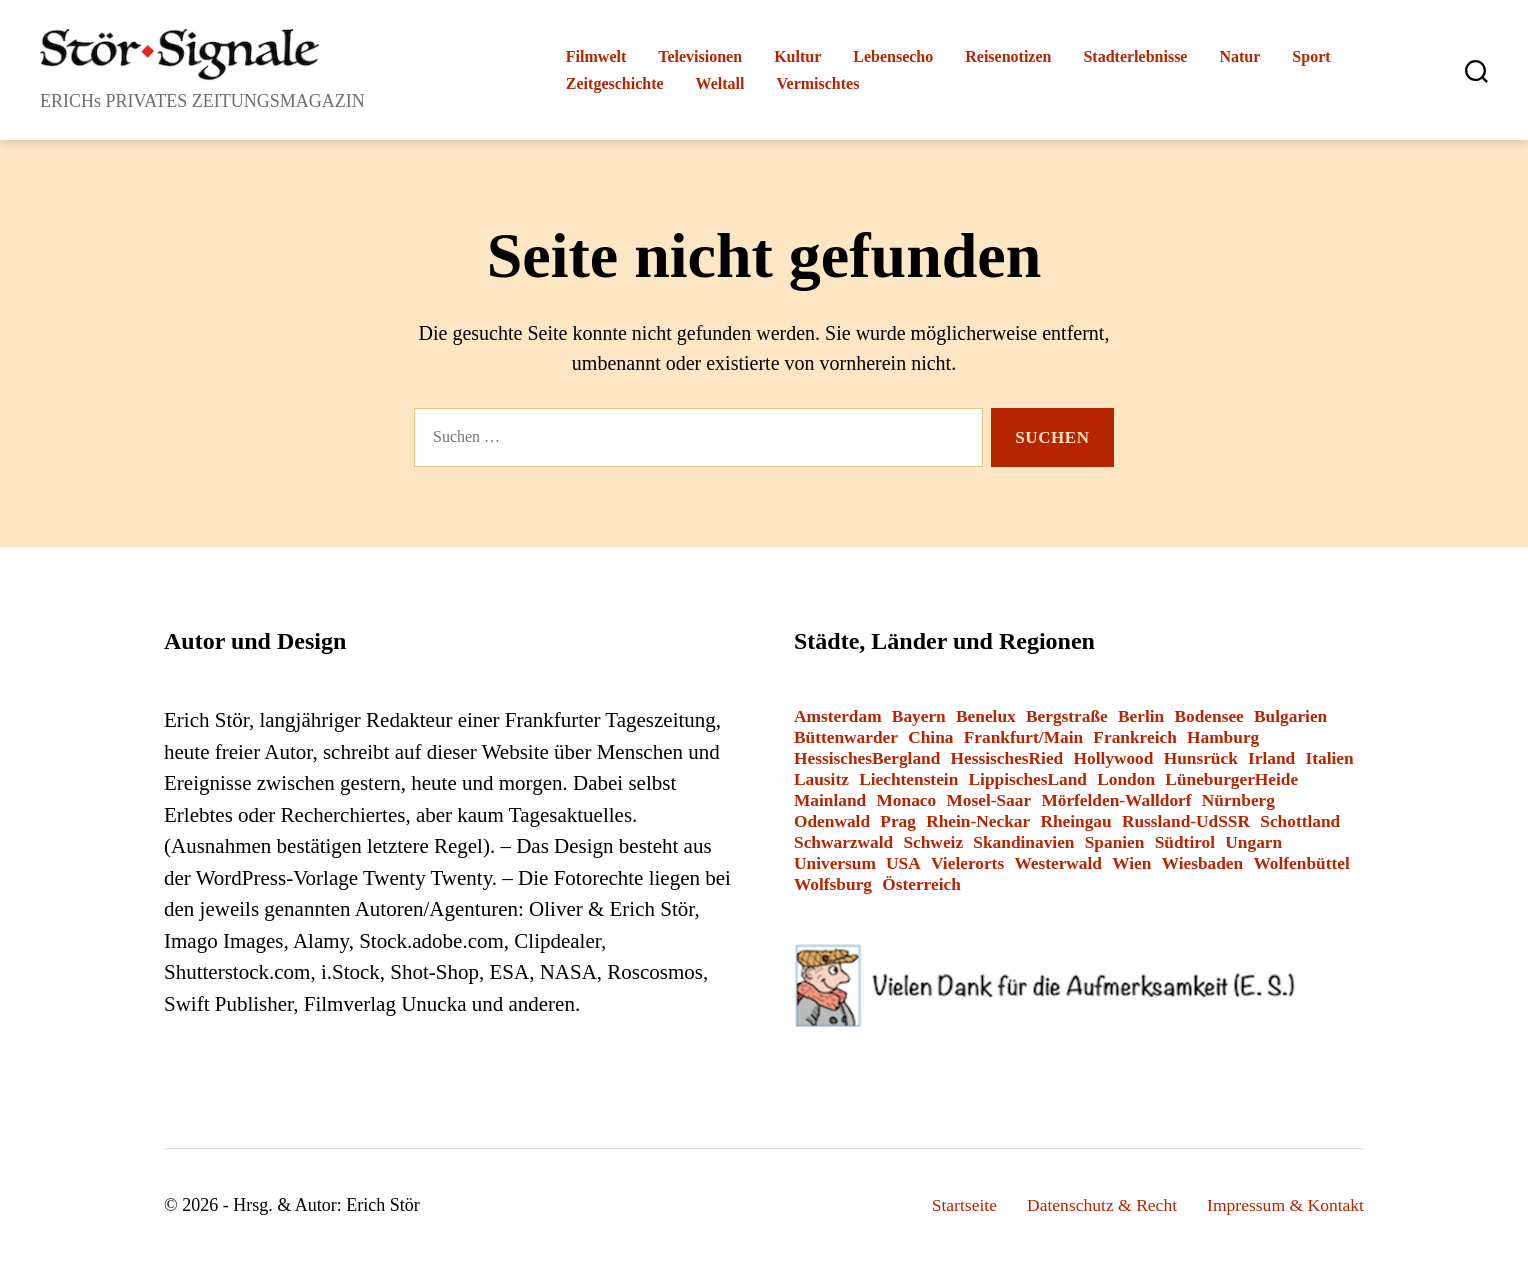  Describe the element at coordinates (1023, 737) in the screenshot. I see `Frankfurt/Main [Frankfurt/Main (43 Einträge)]` at that location.